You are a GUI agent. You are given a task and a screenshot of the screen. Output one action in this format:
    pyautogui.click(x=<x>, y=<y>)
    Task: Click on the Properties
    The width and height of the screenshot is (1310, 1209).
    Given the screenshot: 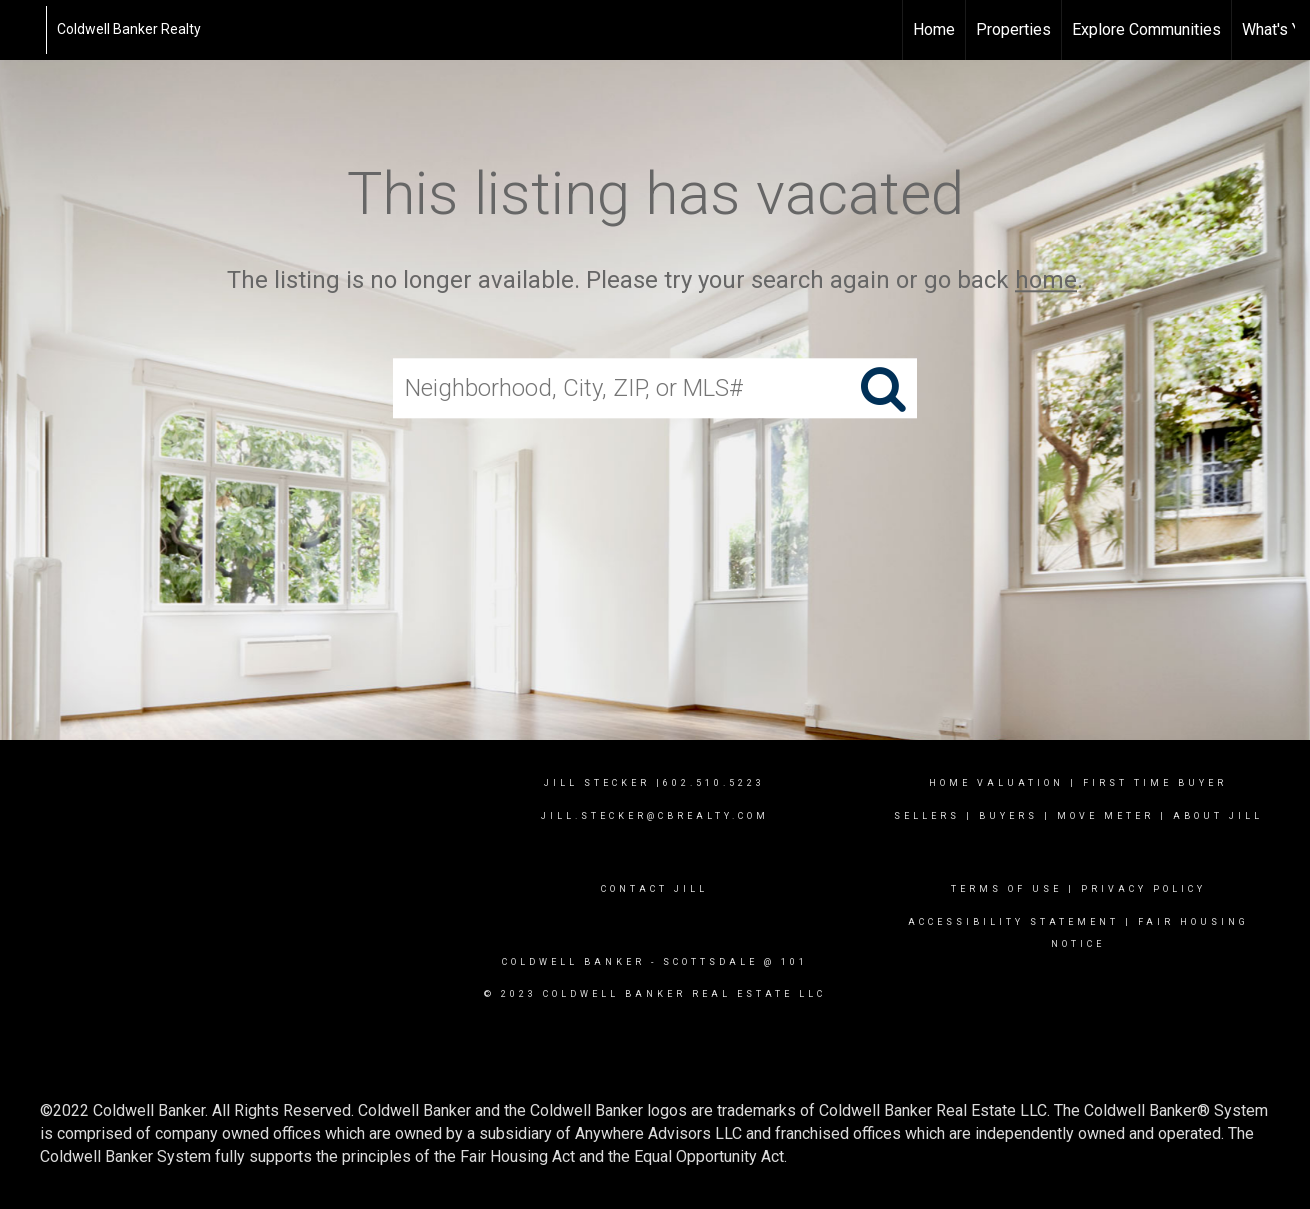 What is the action you would take?
    pyautogui.click(x=1013, y=29)
    